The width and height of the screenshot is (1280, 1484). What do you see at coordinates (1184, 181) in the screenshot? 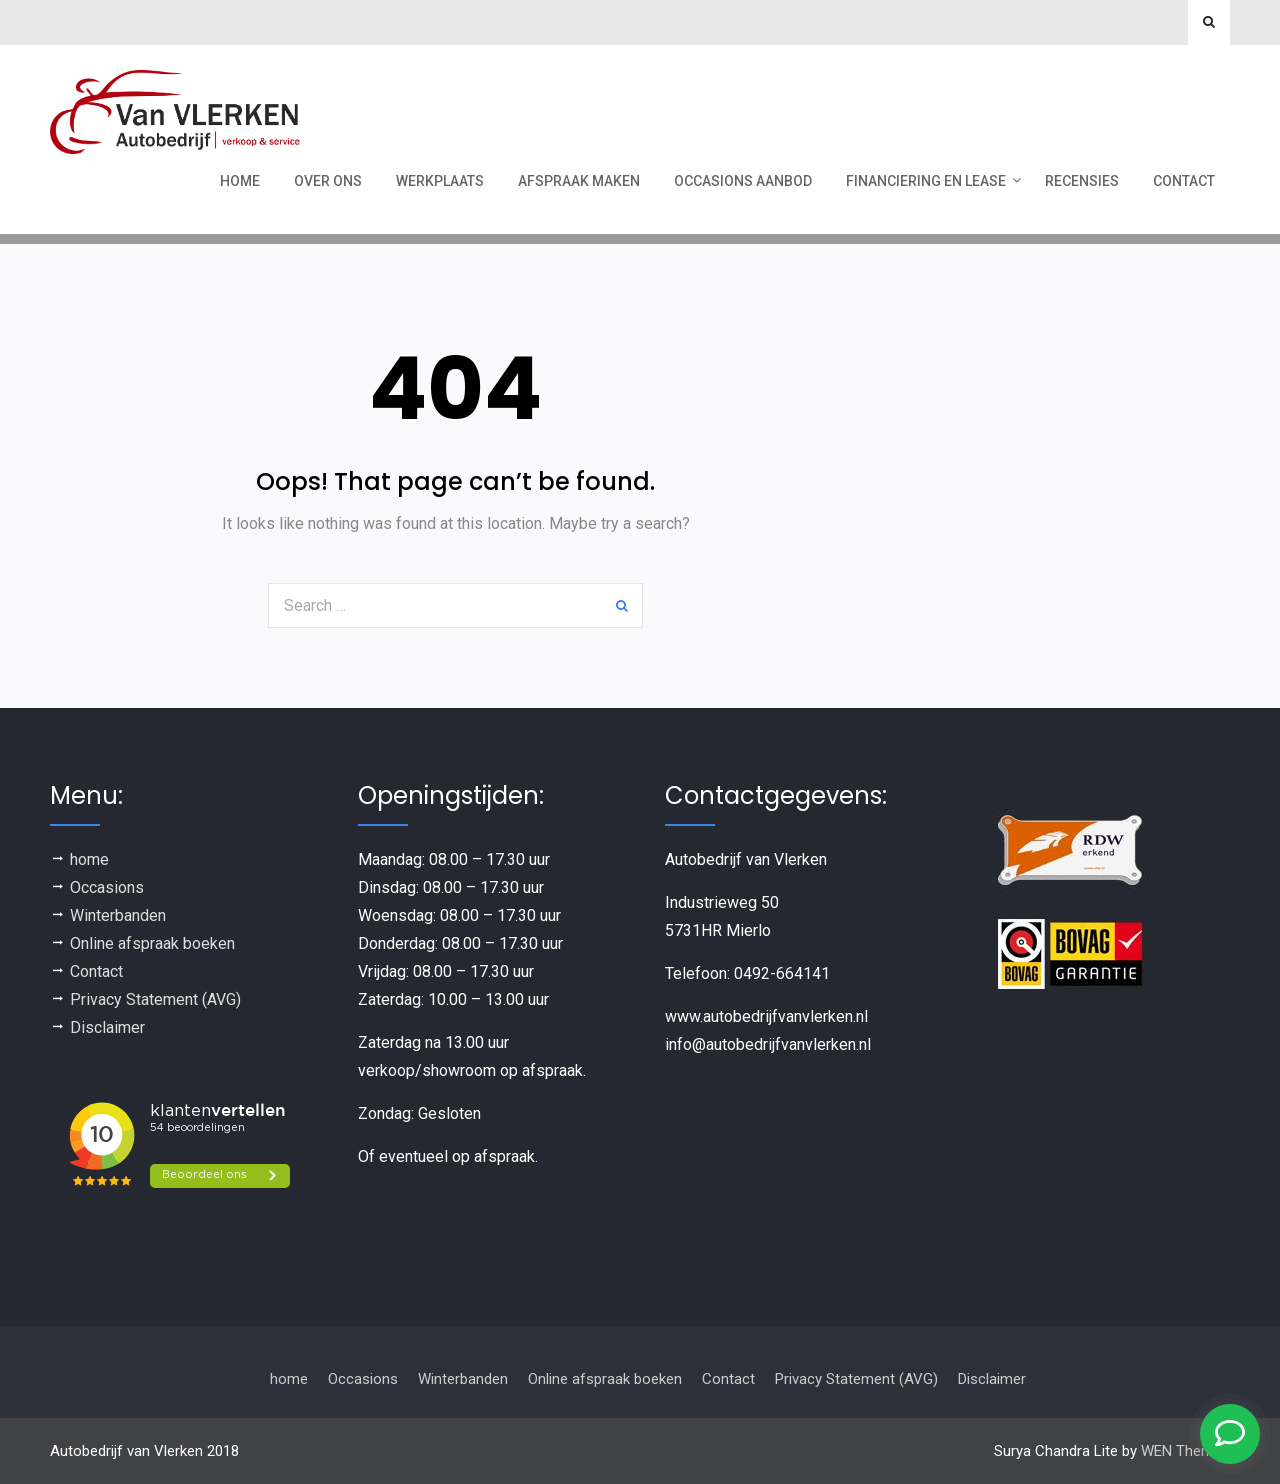
I see `Contact` at bounding box center [1184, 181].